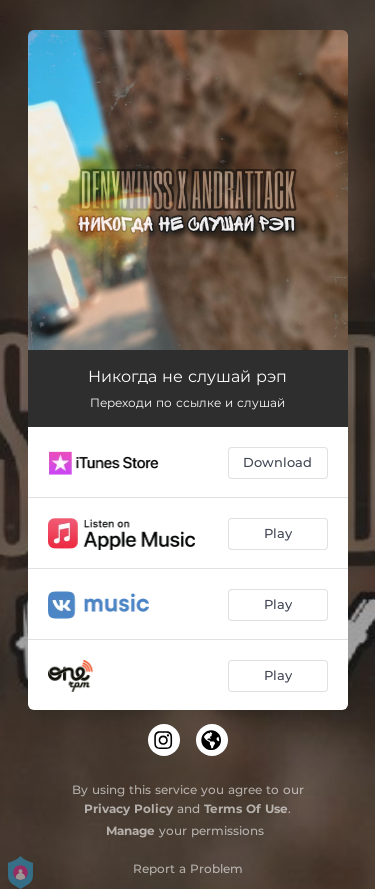 Image resolution: width=375 pixels, height=889 pixels. Describe the element at coordinates (128, 808) in the screenshot. I see `Privacy Policy` at that location.